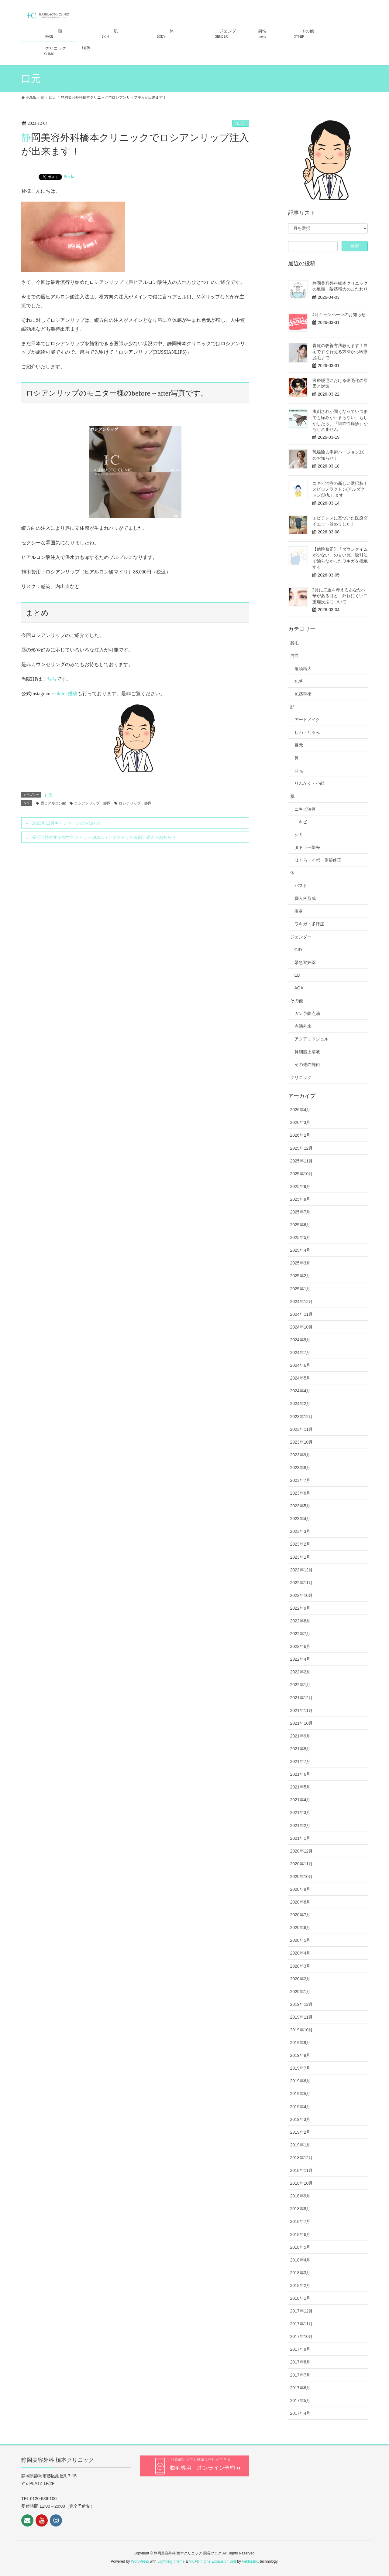  Describe the element at coordinates (300, 2055) in the screenshot. I see `2019年8月` at that location.